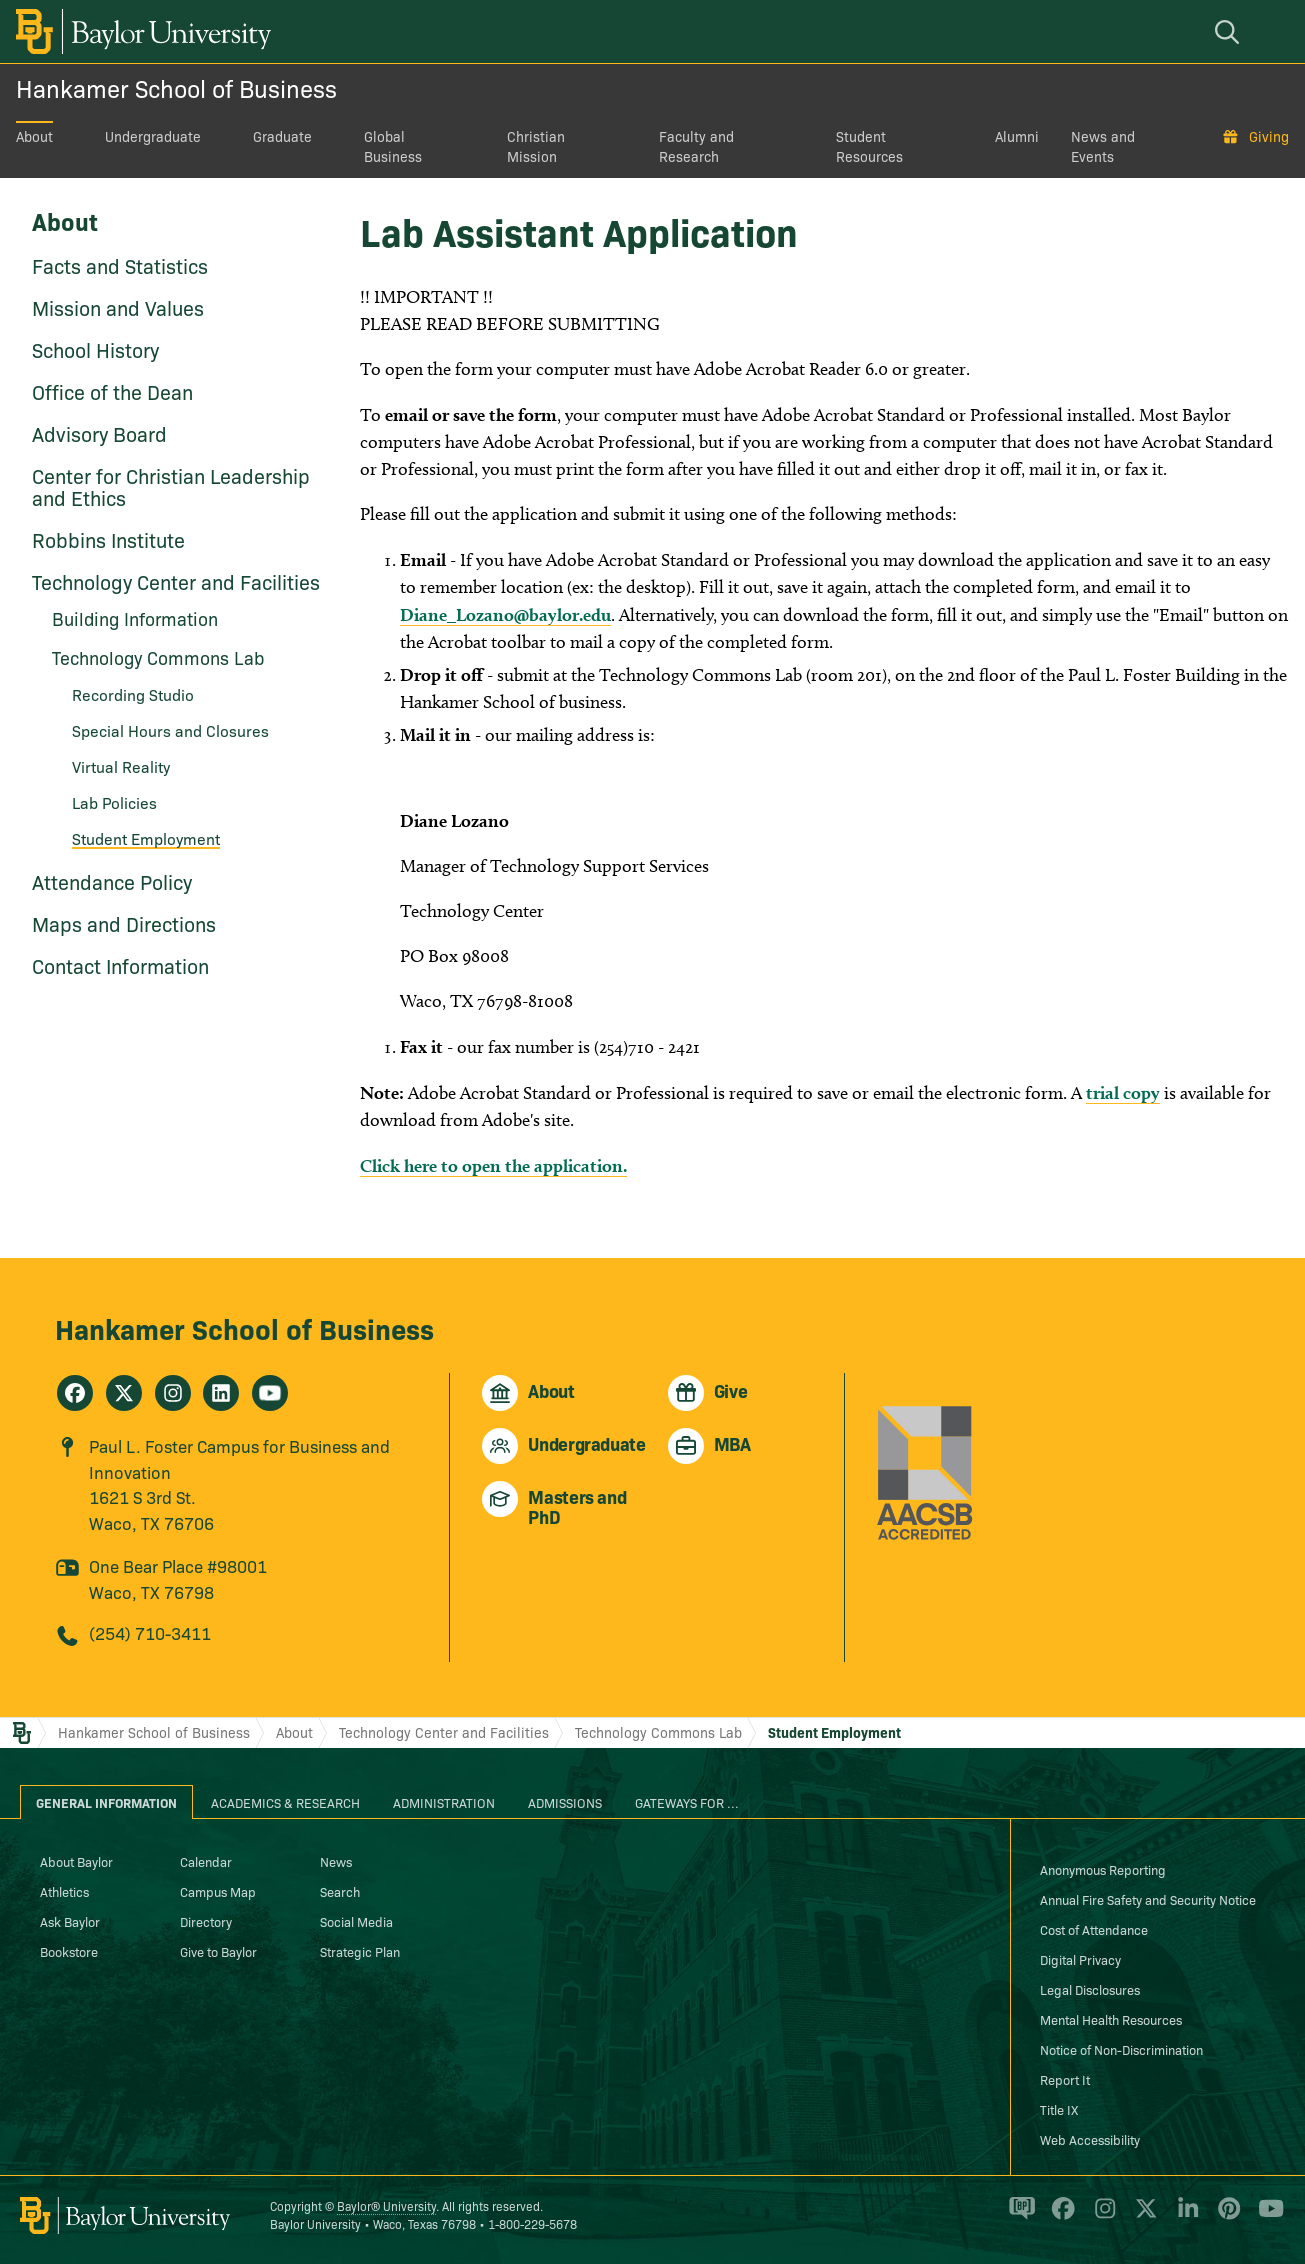 The height and width of the screenshot is (2264, 1305). Describe the element at coordinates (206, 1861) in the screenshot. I see `Calendar` at that location.